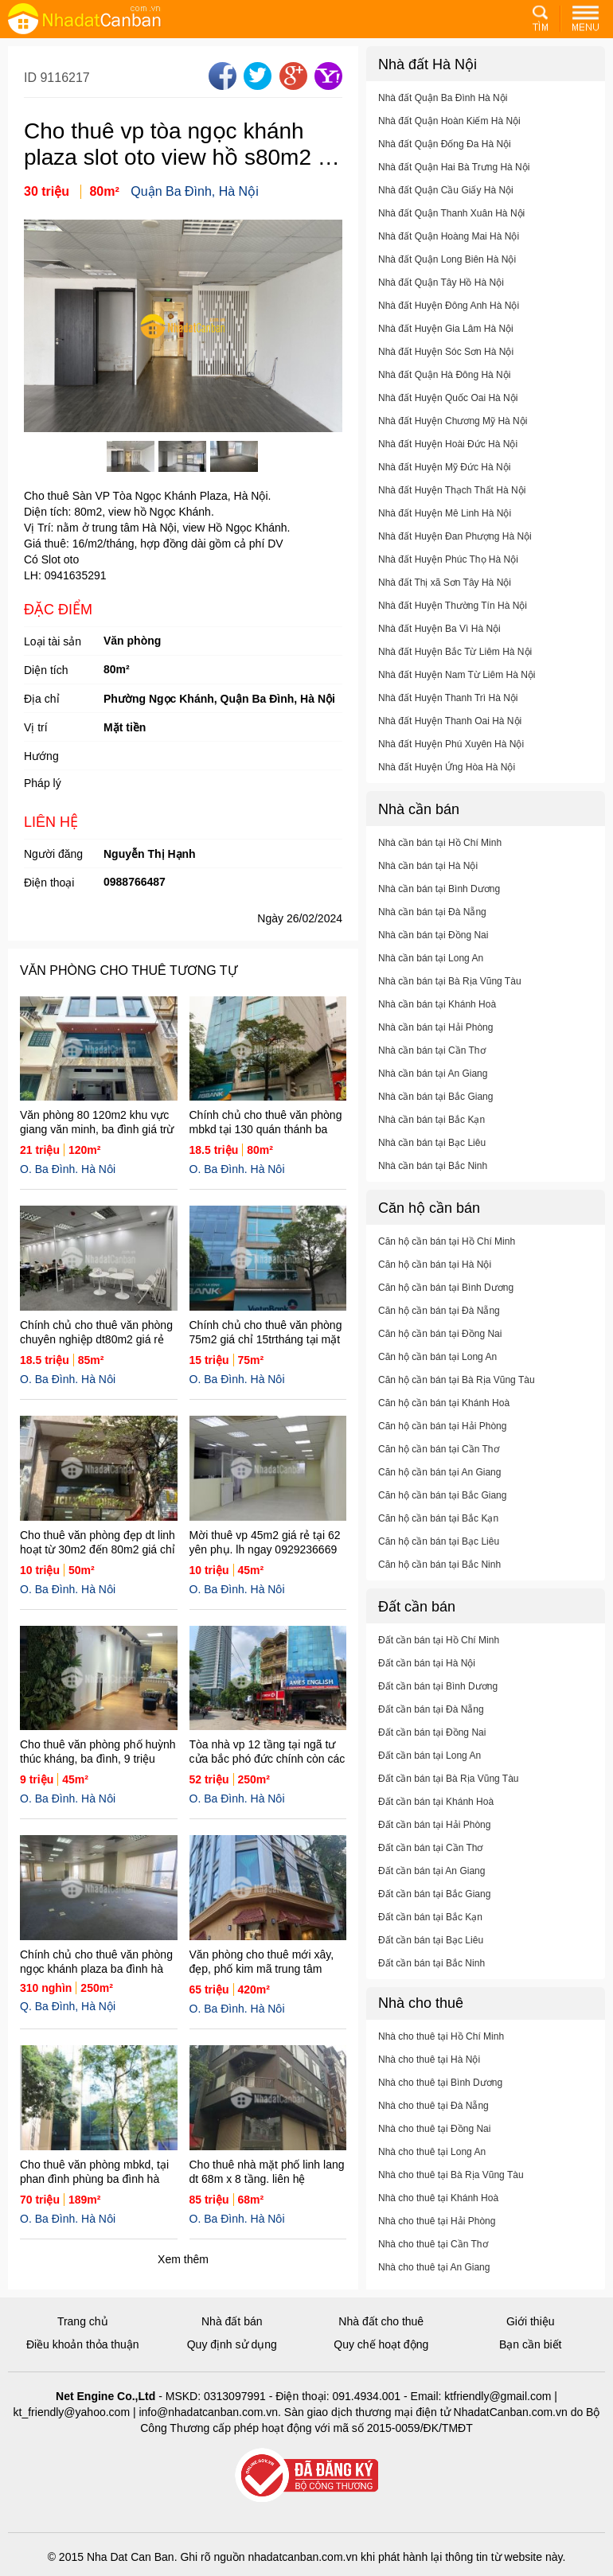 This screenshot has width=613, height=2576. What do you see at coordinates (449, 136) in the screenshot?
I see `Nhà đất Quận Hoàn Kiếm Hà Nội` at bounding box center [449, 136].